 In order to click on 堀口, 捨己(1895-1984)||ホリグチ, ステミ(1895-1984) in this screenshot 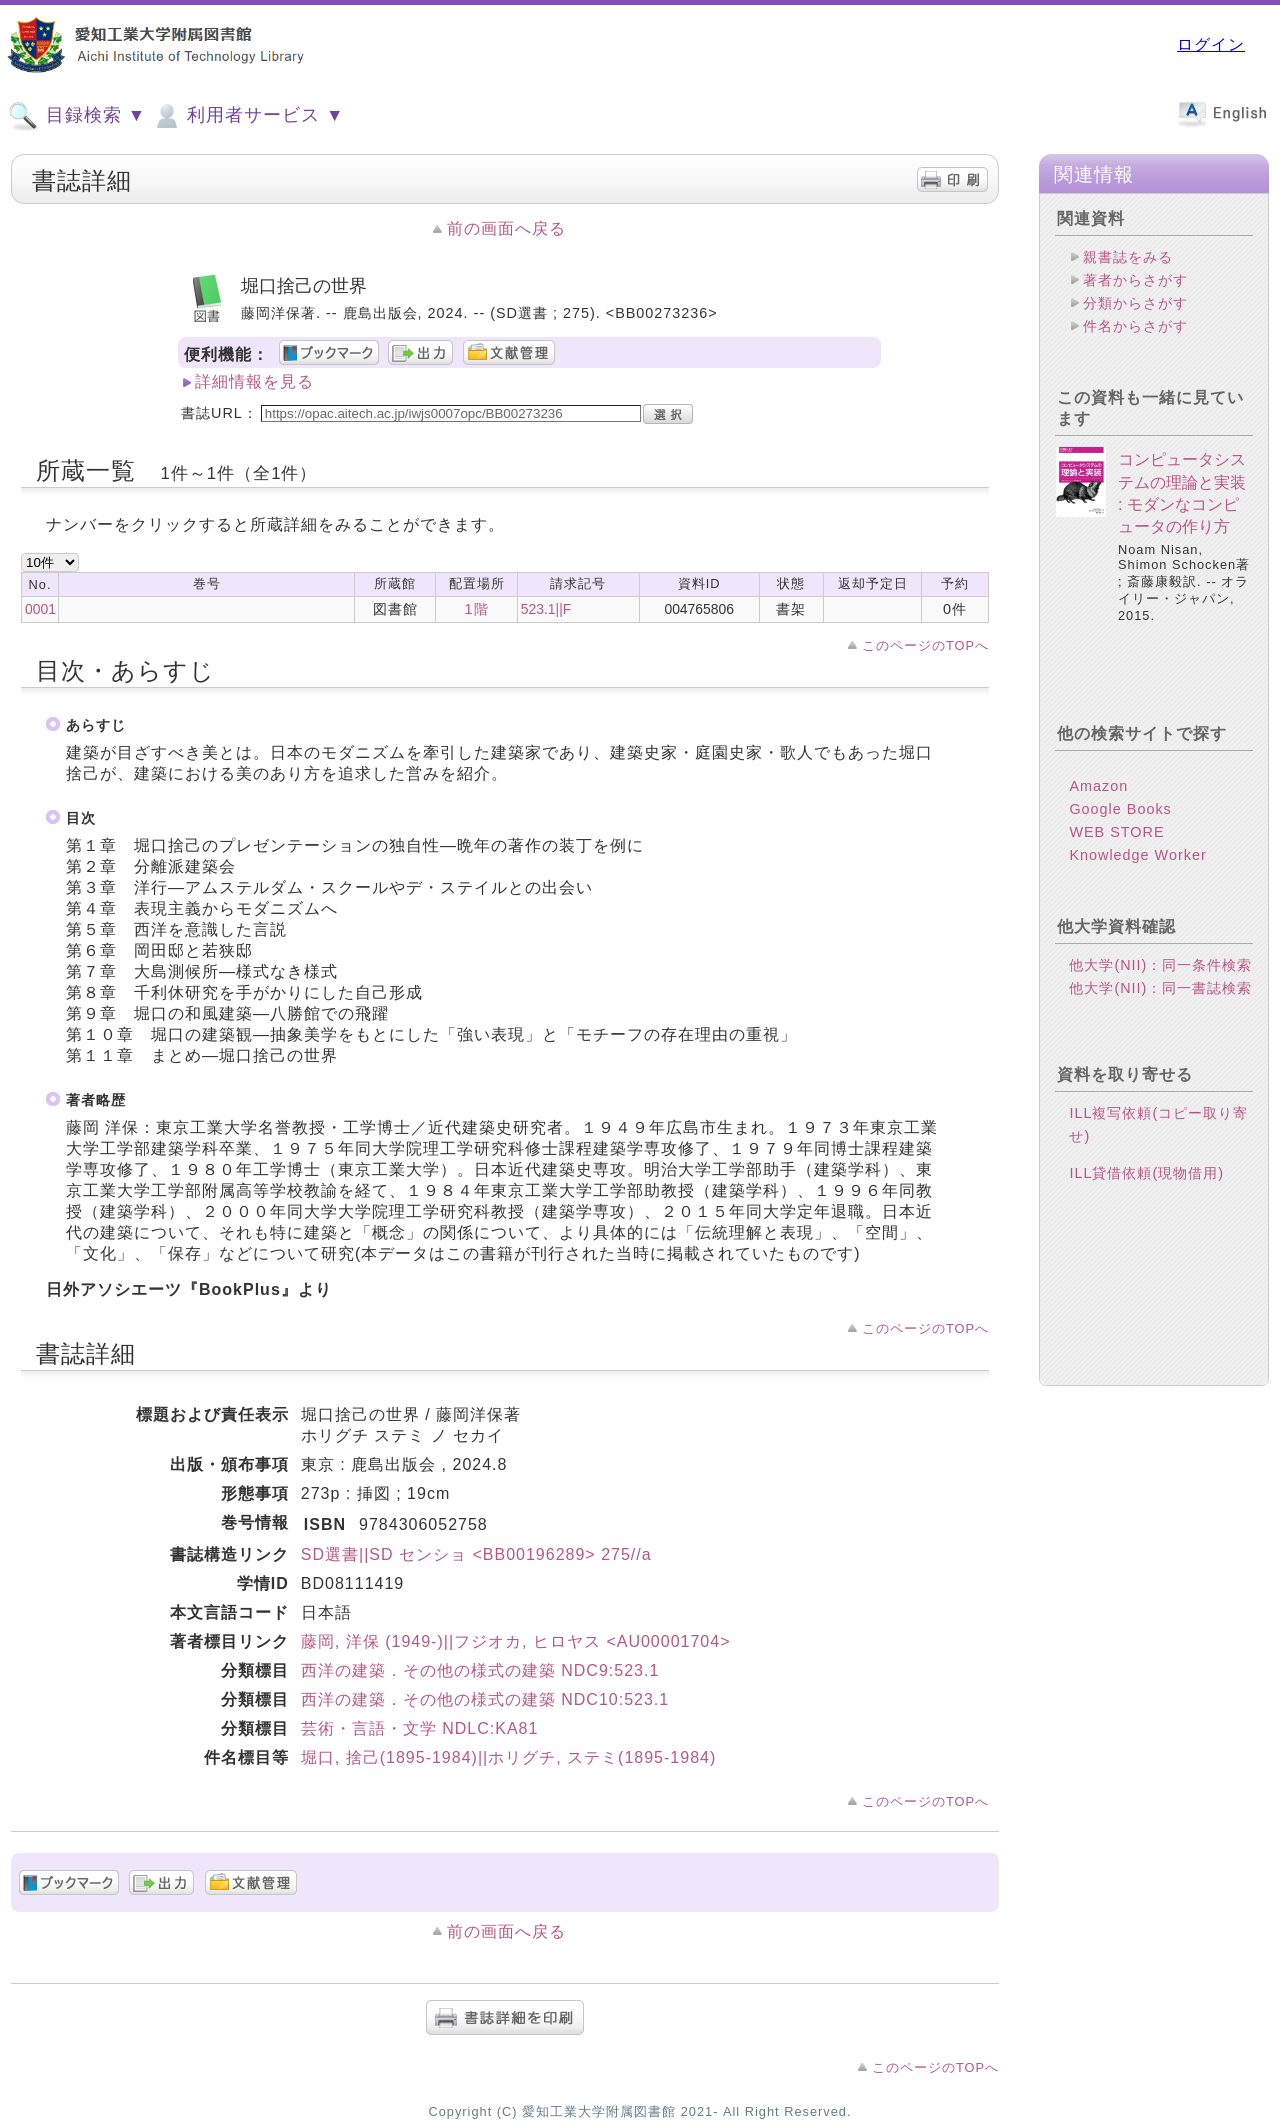, I will do `click(508, 1757)`.